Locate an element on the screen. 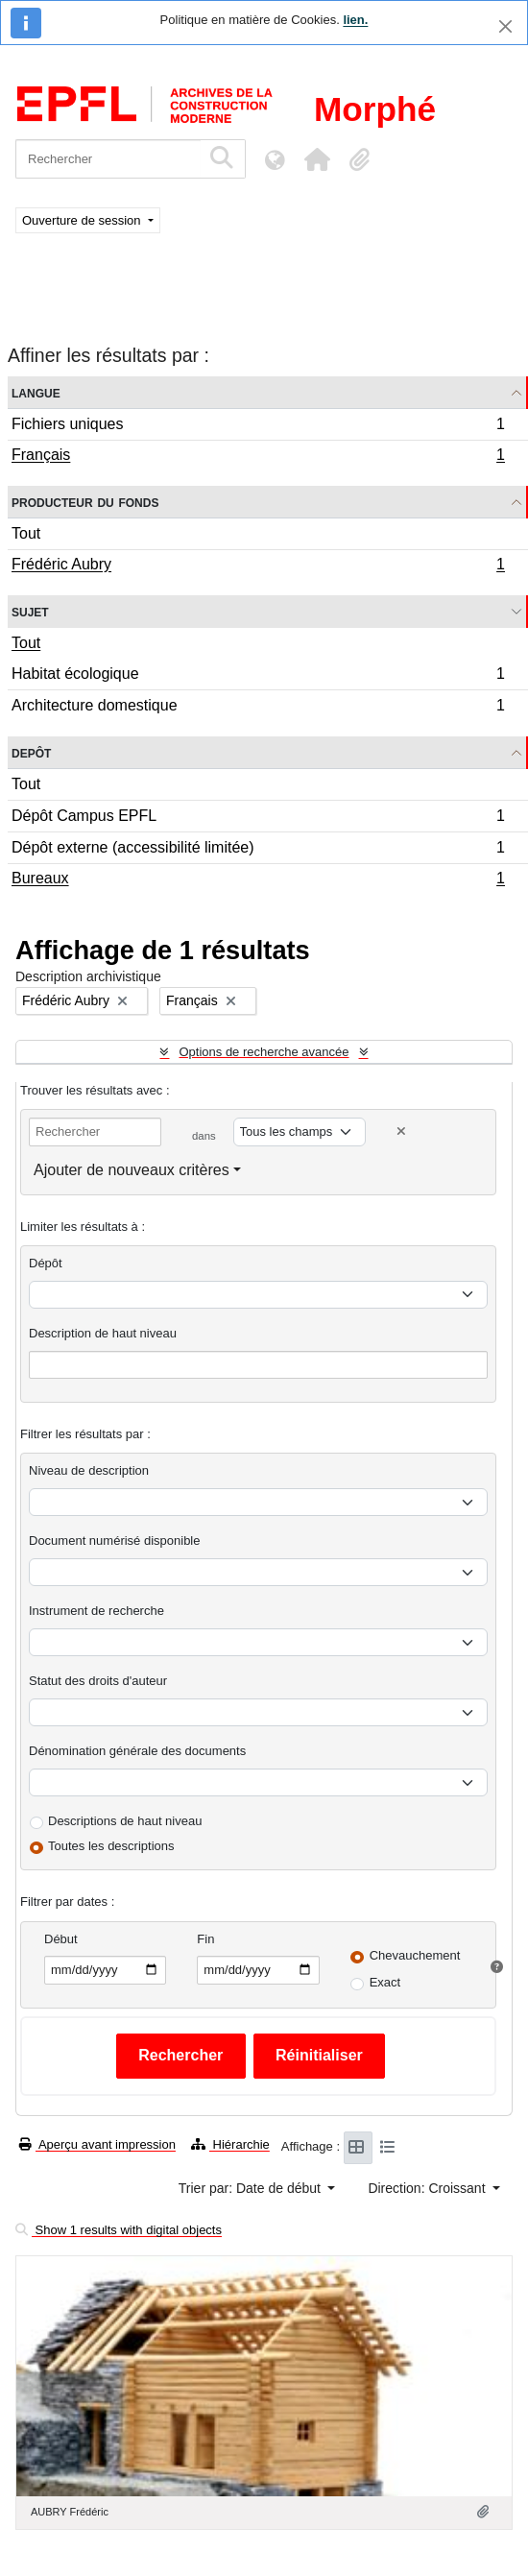 This screenshot has height=2576, width=528. [Delete criterion] is located at coordinates (401, 1131).